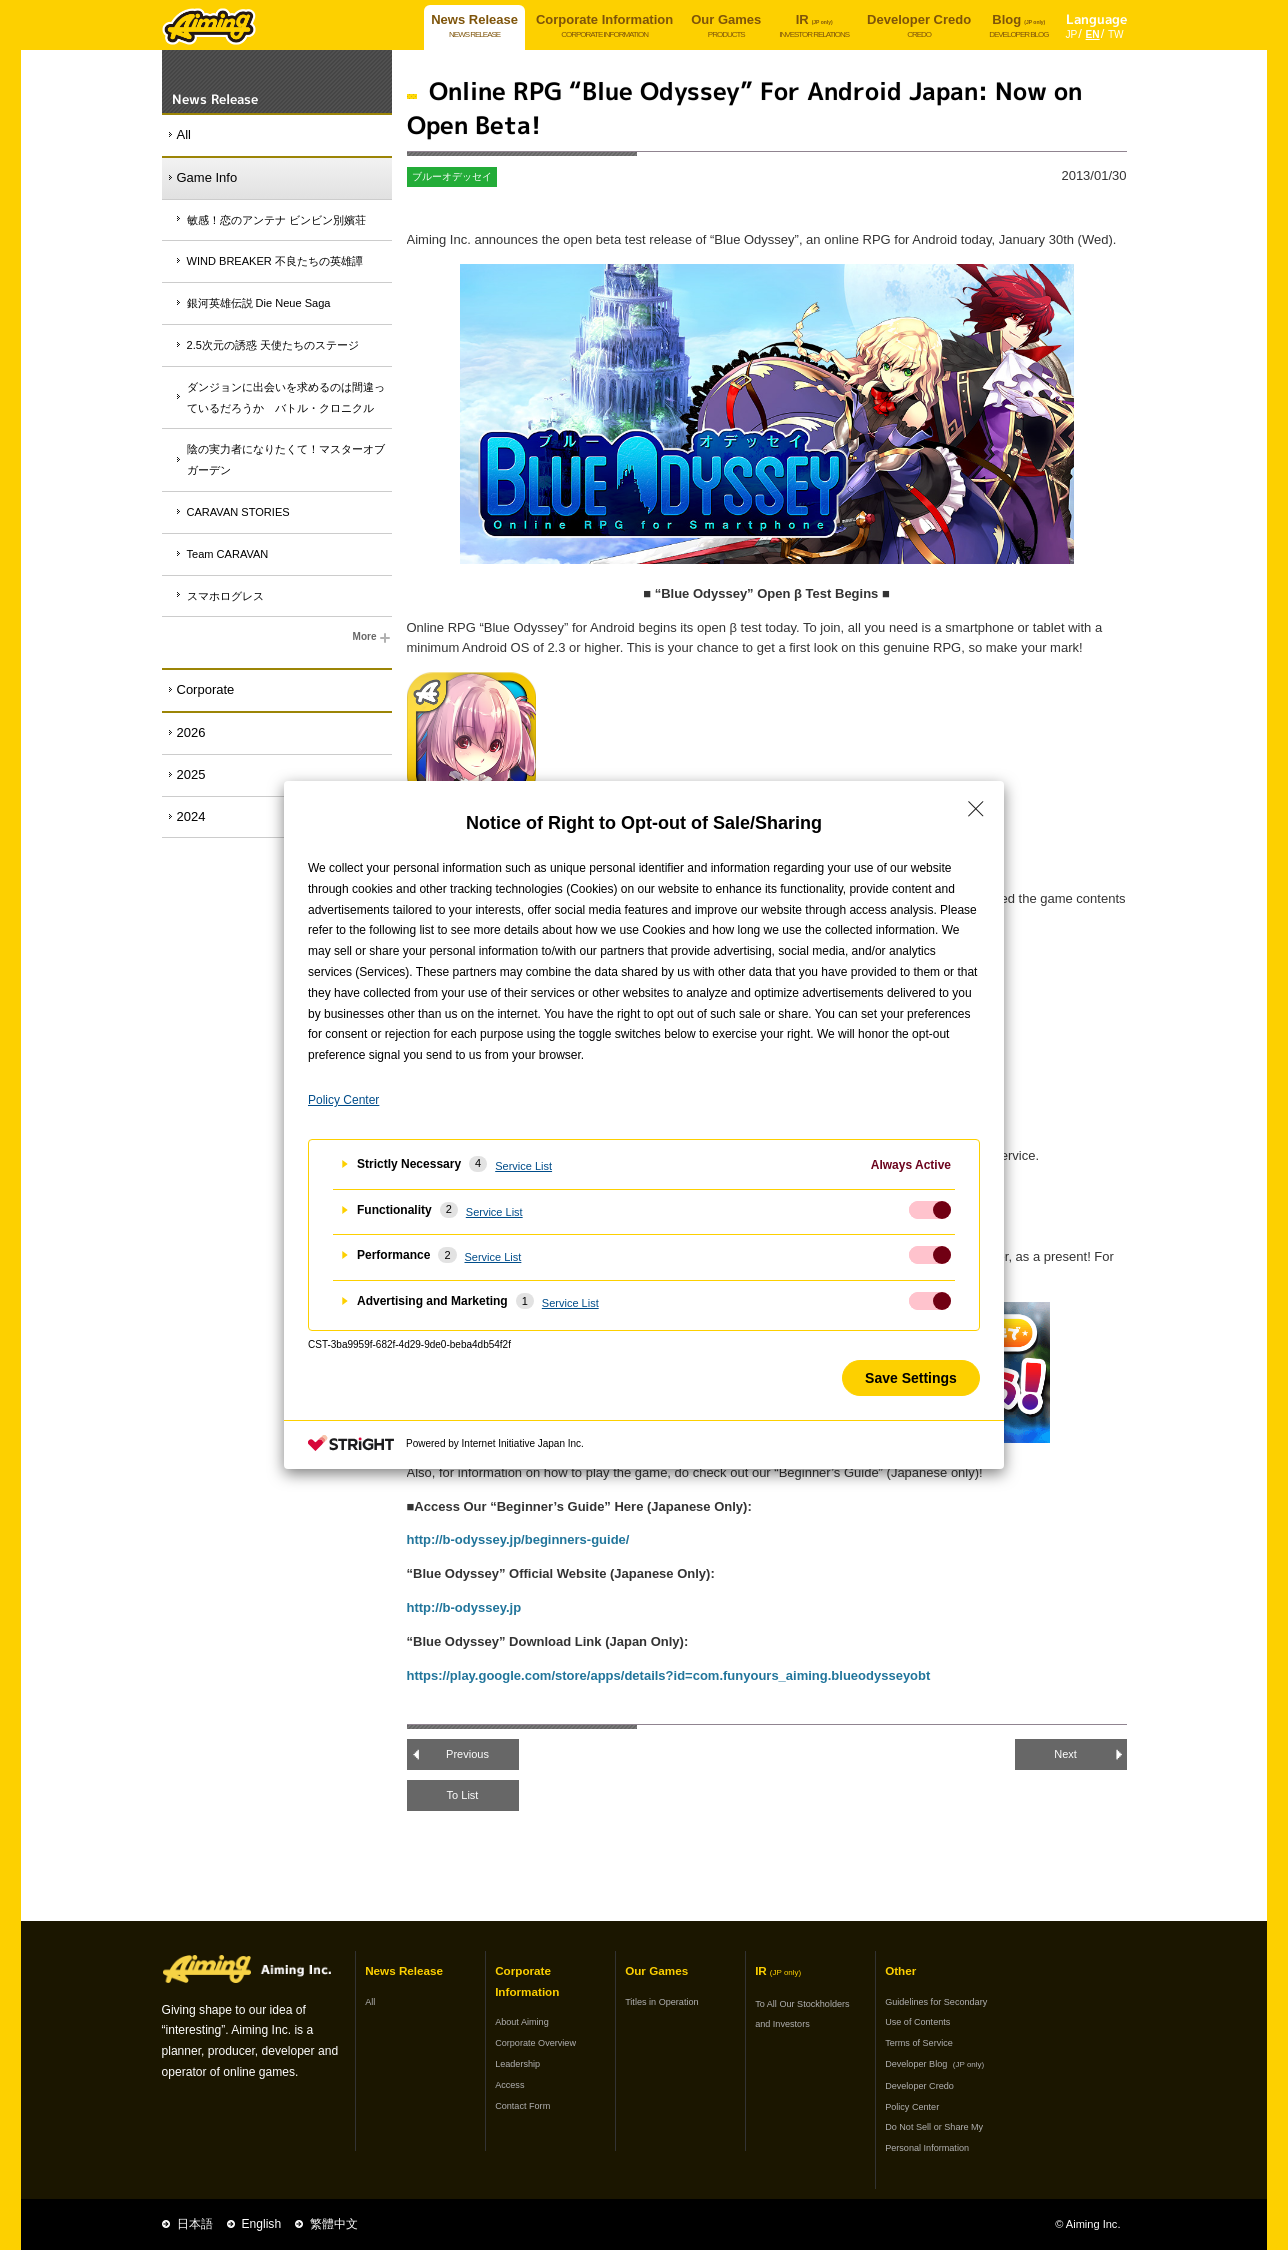 Image resolution: width=1288 pixels, height=2250 pixels. I want to click on Terms of Service, so click(919, 2043).